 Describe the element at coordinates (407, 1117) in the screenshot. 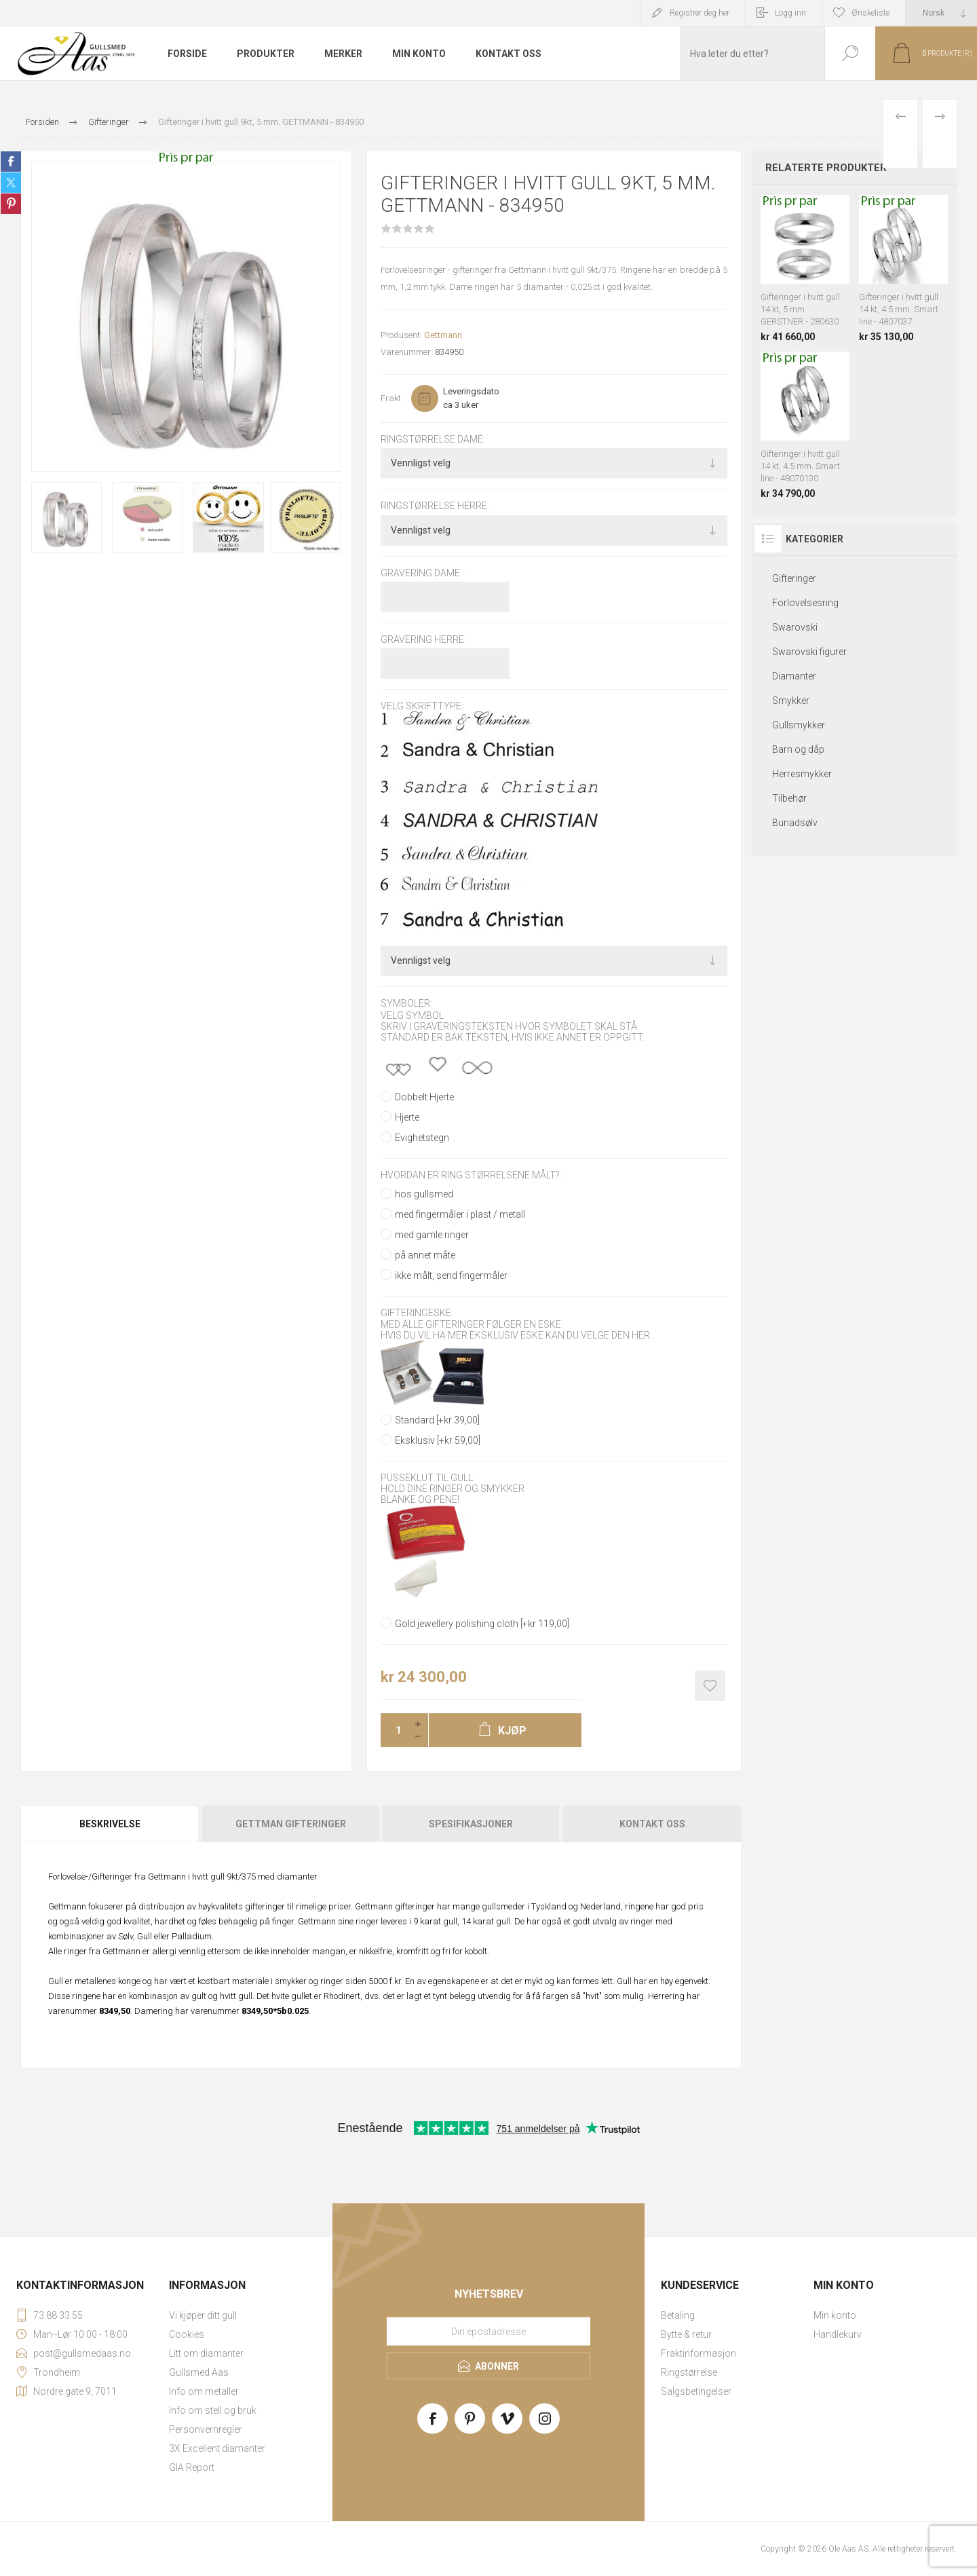

I see `Hjerte` at that location.